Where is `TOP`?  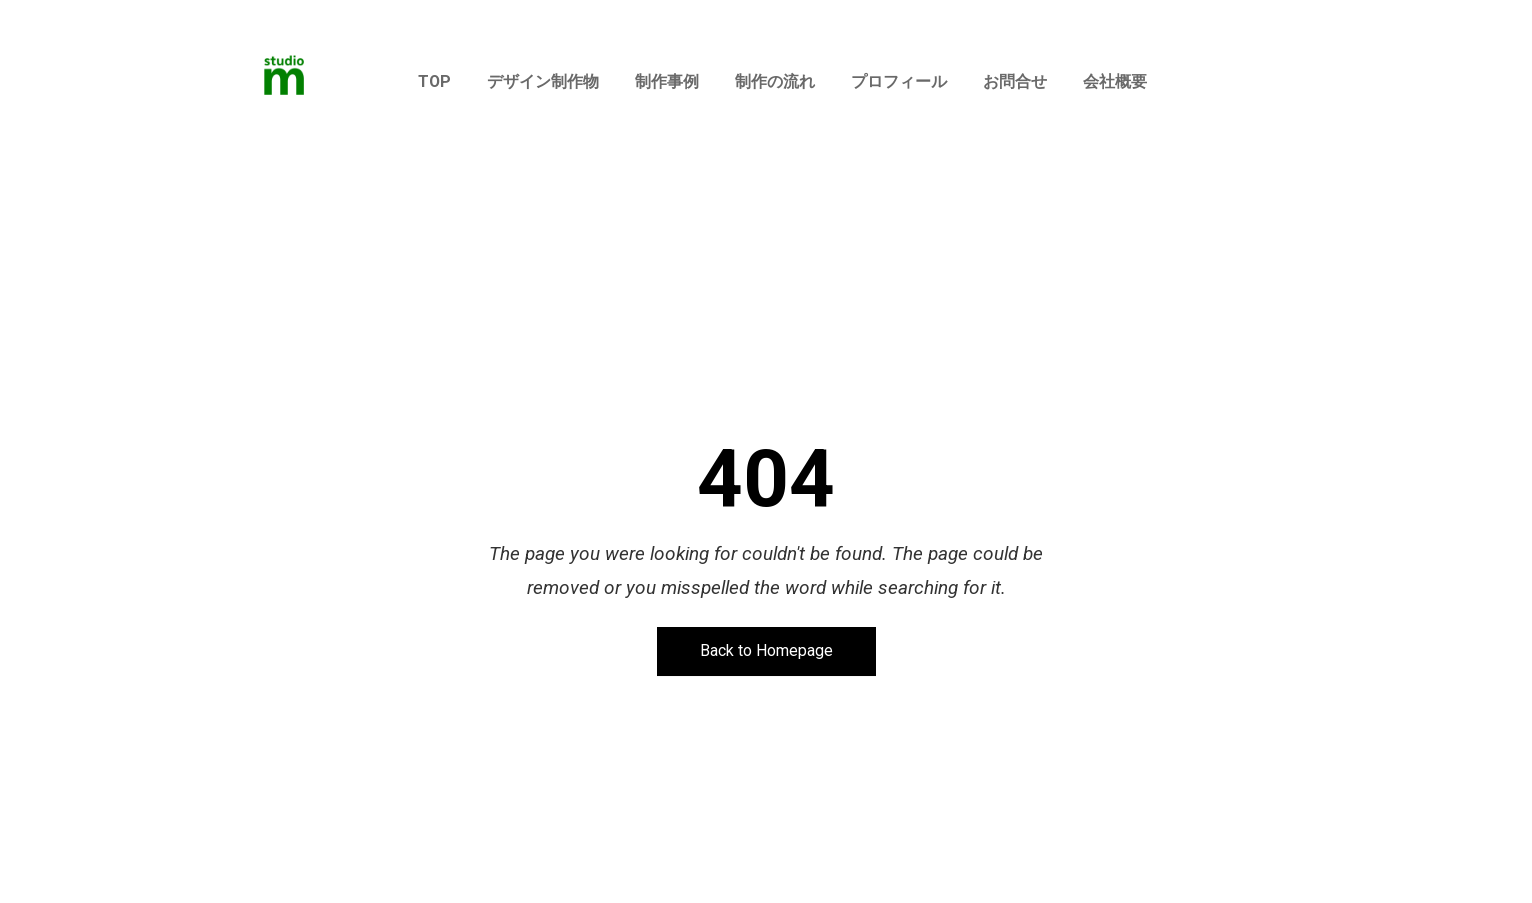 TOP is located at coordinates (434, 81).